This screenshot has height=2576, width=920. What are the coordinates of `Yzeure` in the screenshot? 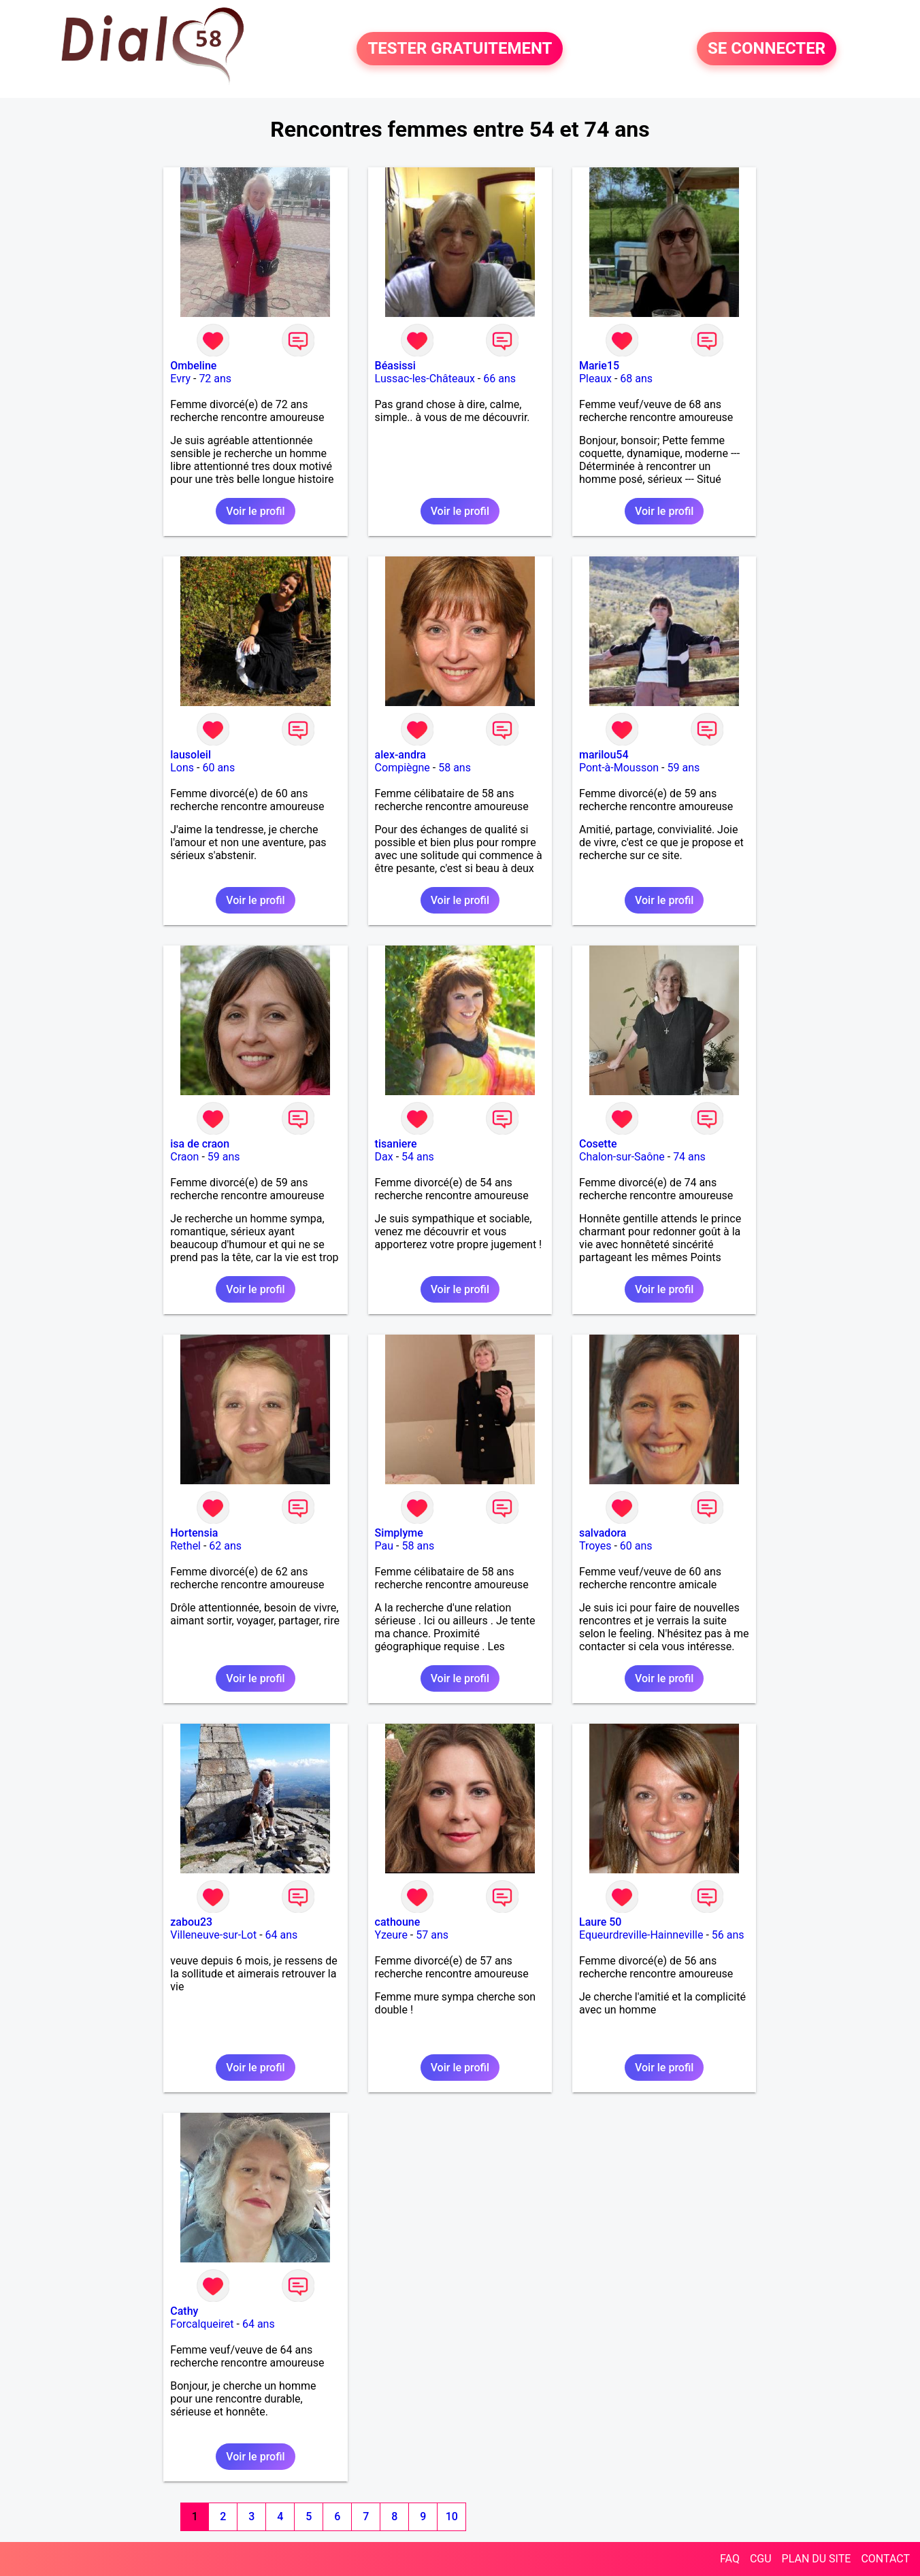 It's located at (391, 1934).